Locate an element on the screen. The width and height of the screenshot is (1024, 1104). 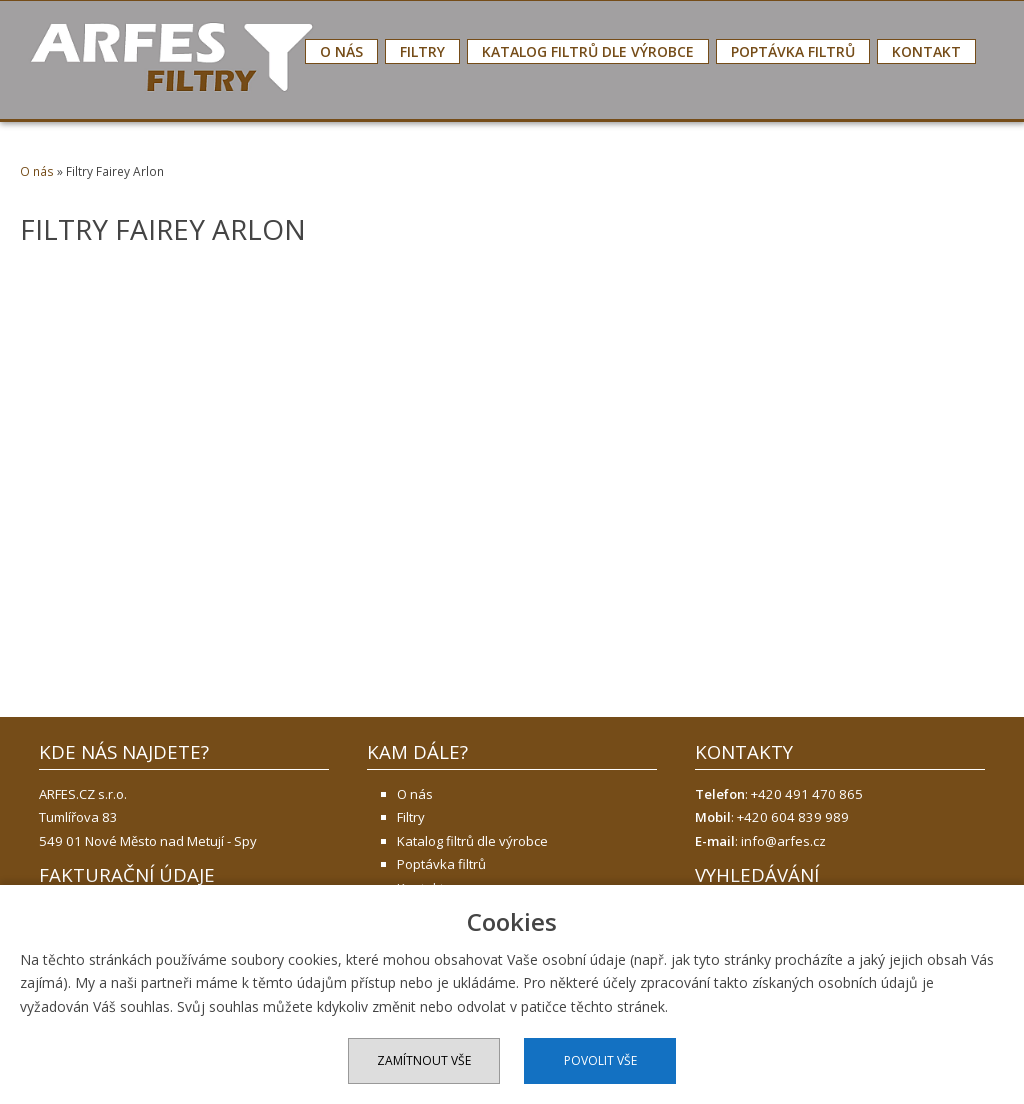
O nás is located at coordinates (341, 51).